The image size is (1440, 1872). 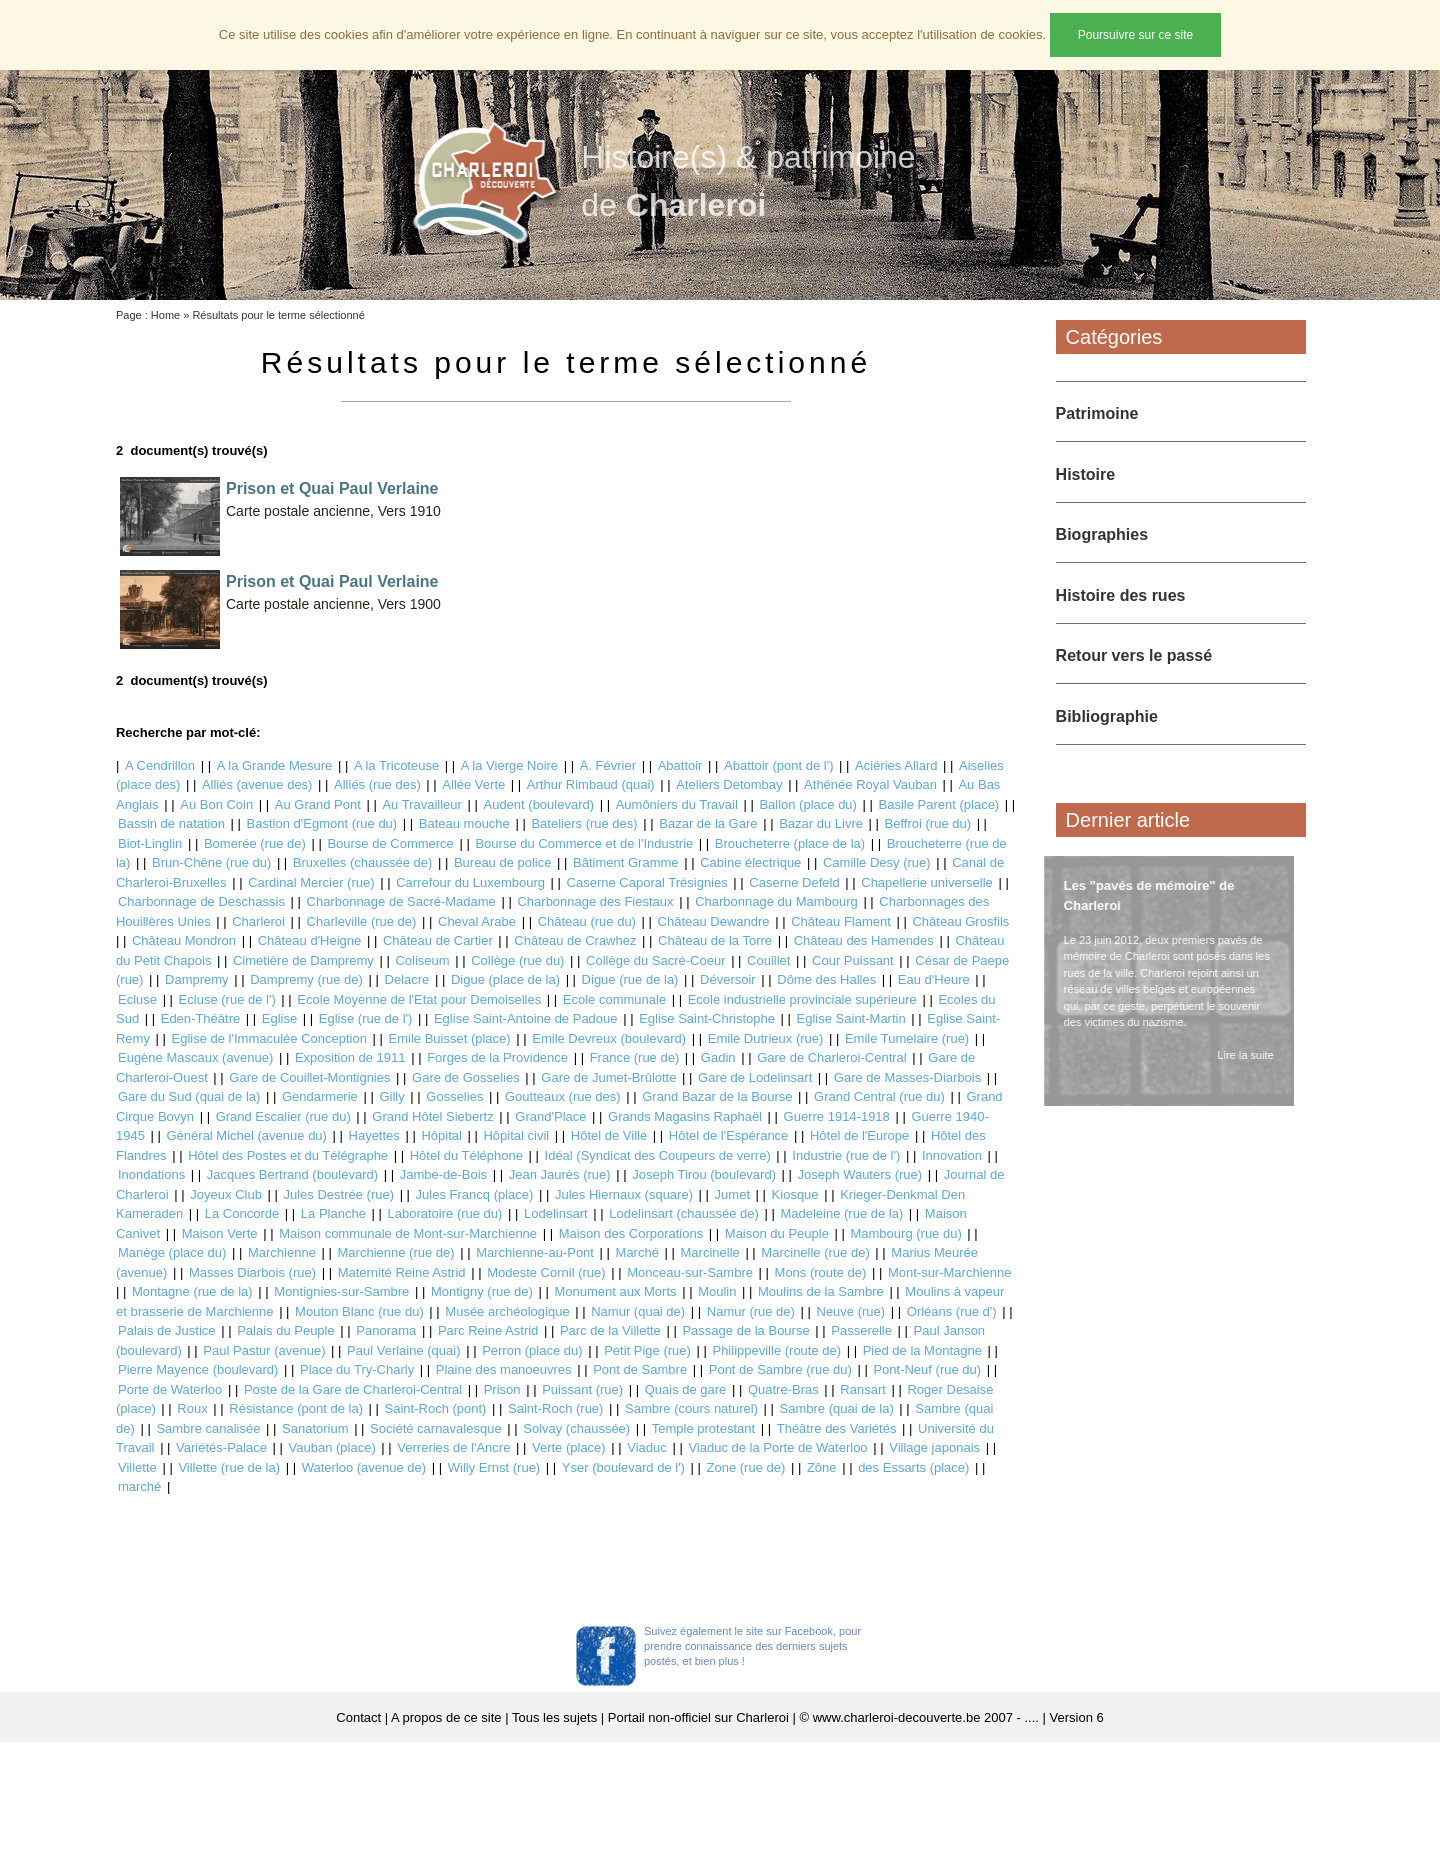 I want to click on Carrefour du Luxembourg, so click(x=470, y=882).